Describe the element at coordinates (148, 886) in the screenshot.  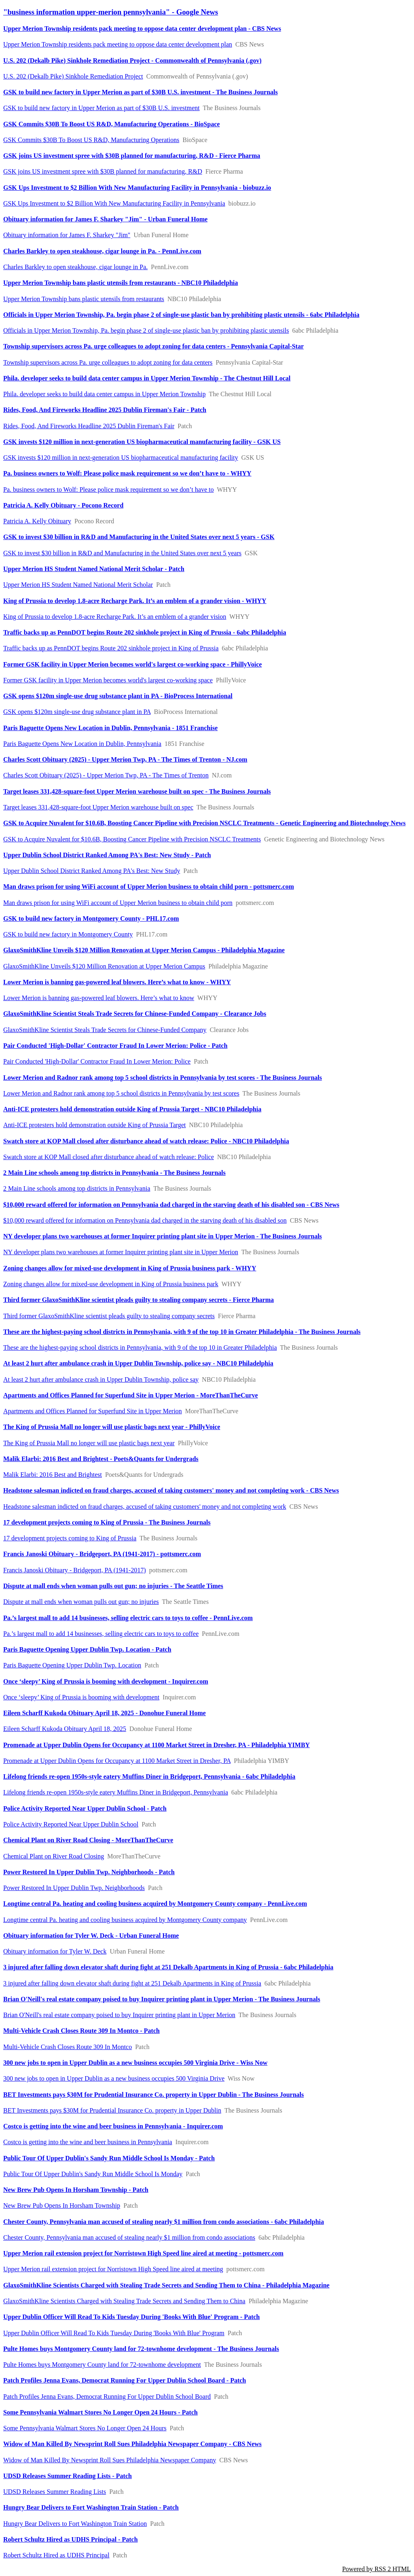
I see `Man draws prison for using WiFi account of Upper Merion business to obtain child porn - pottsmerc.com` at that location.